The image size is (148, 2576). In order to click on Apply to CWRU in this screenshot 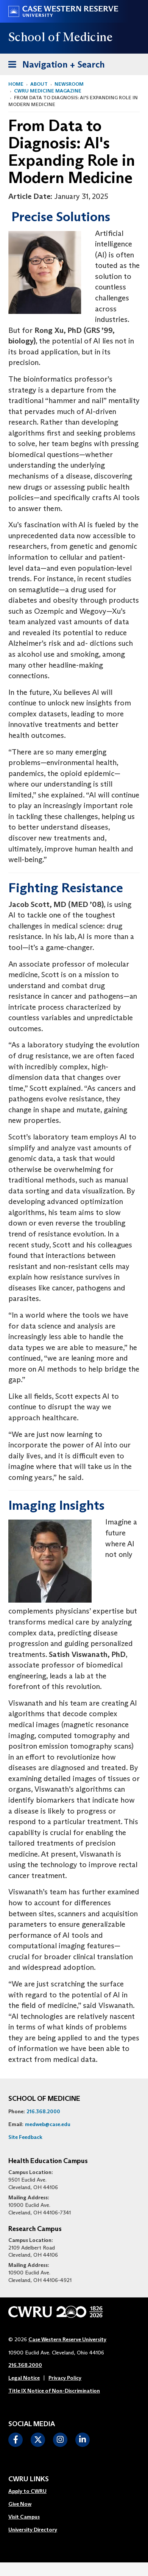, I will do `click(27, 2491)`.